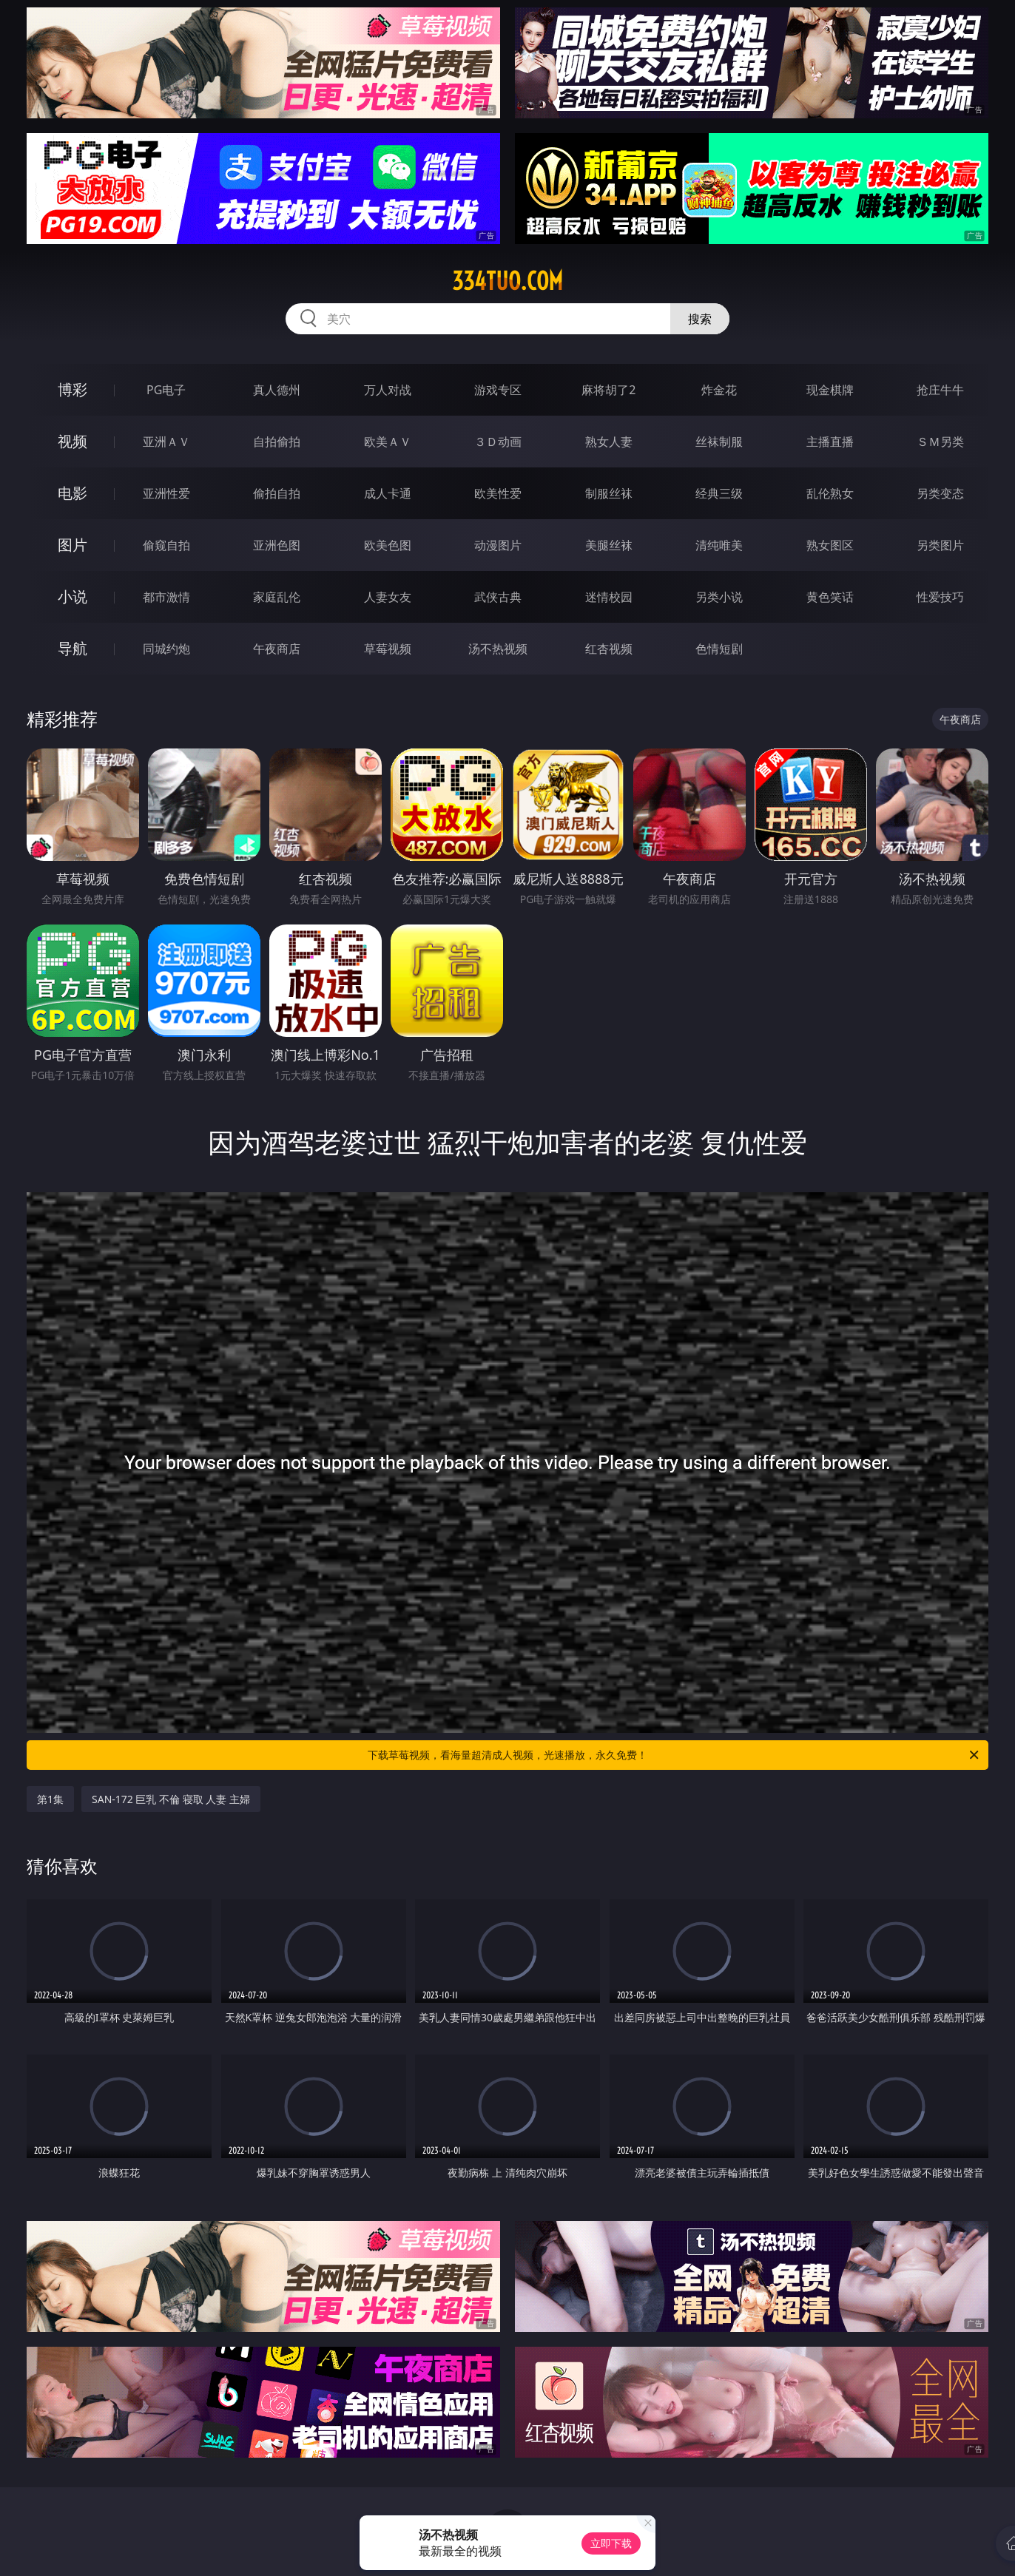 This screenshot has width=1015, height=2576. Describe the element at coordinates (387, 597) in the screenshot. I see `人妻女友` at that location.